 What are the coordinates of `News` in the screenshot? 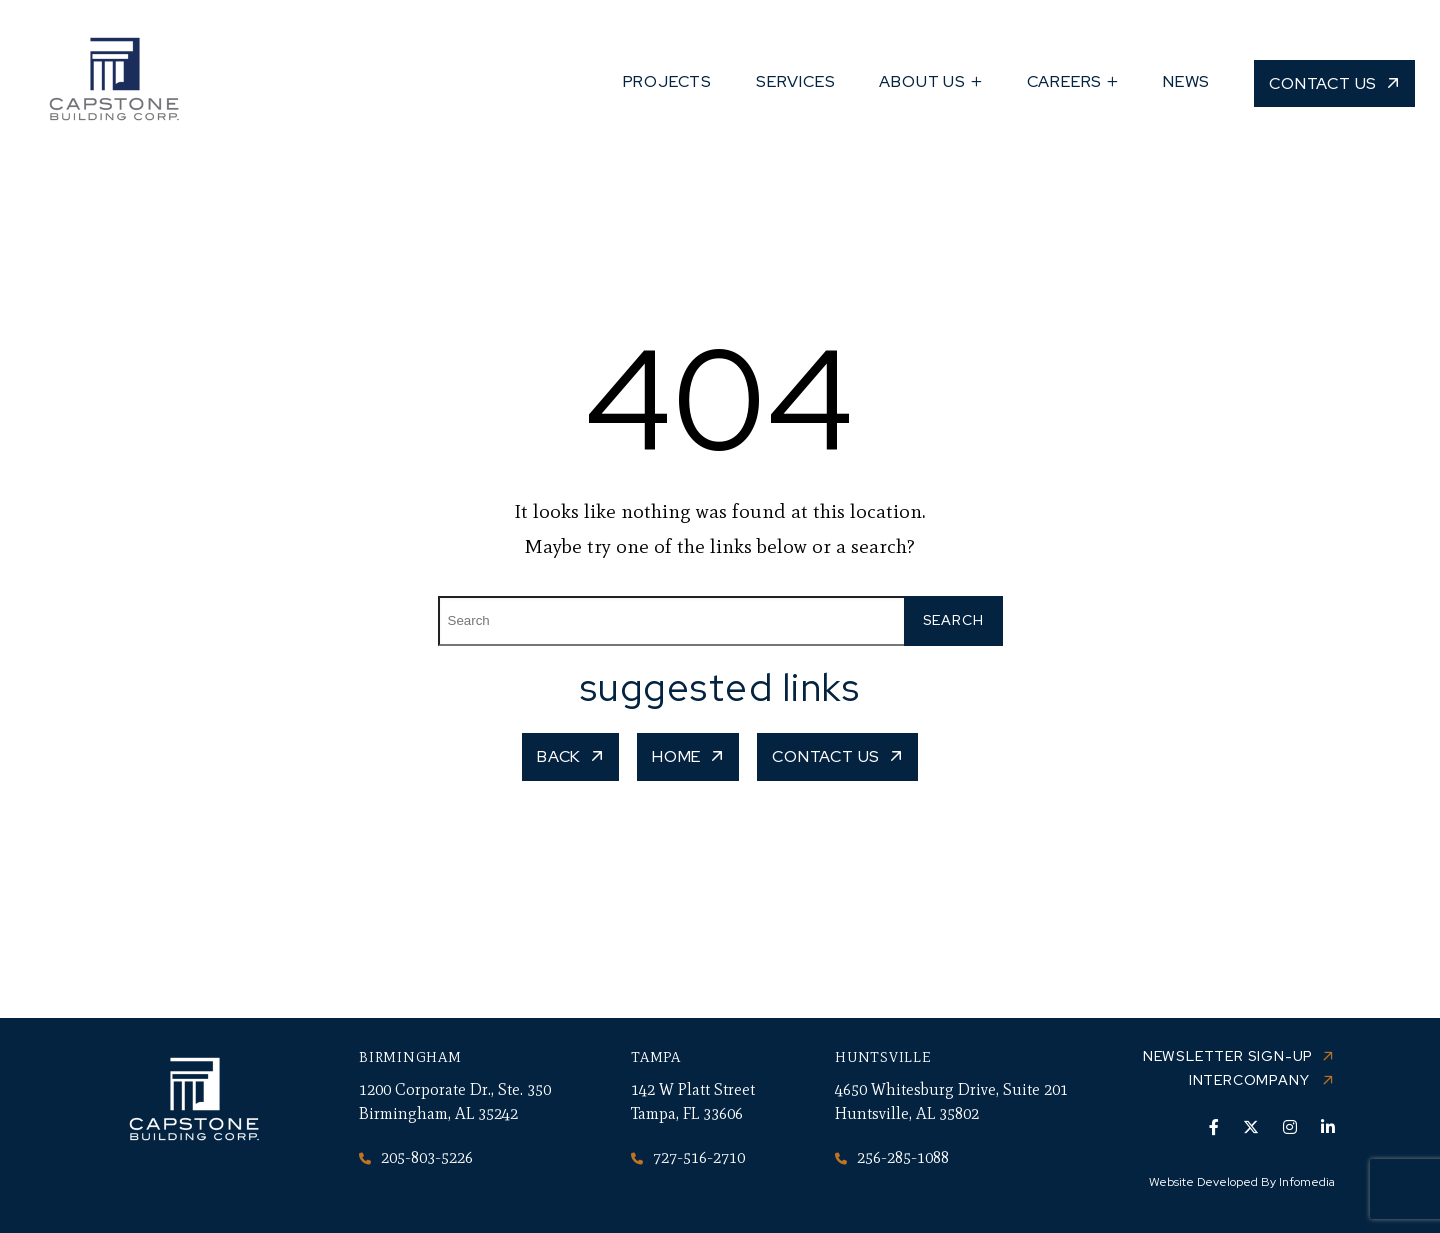 It's located at (1186, 81).